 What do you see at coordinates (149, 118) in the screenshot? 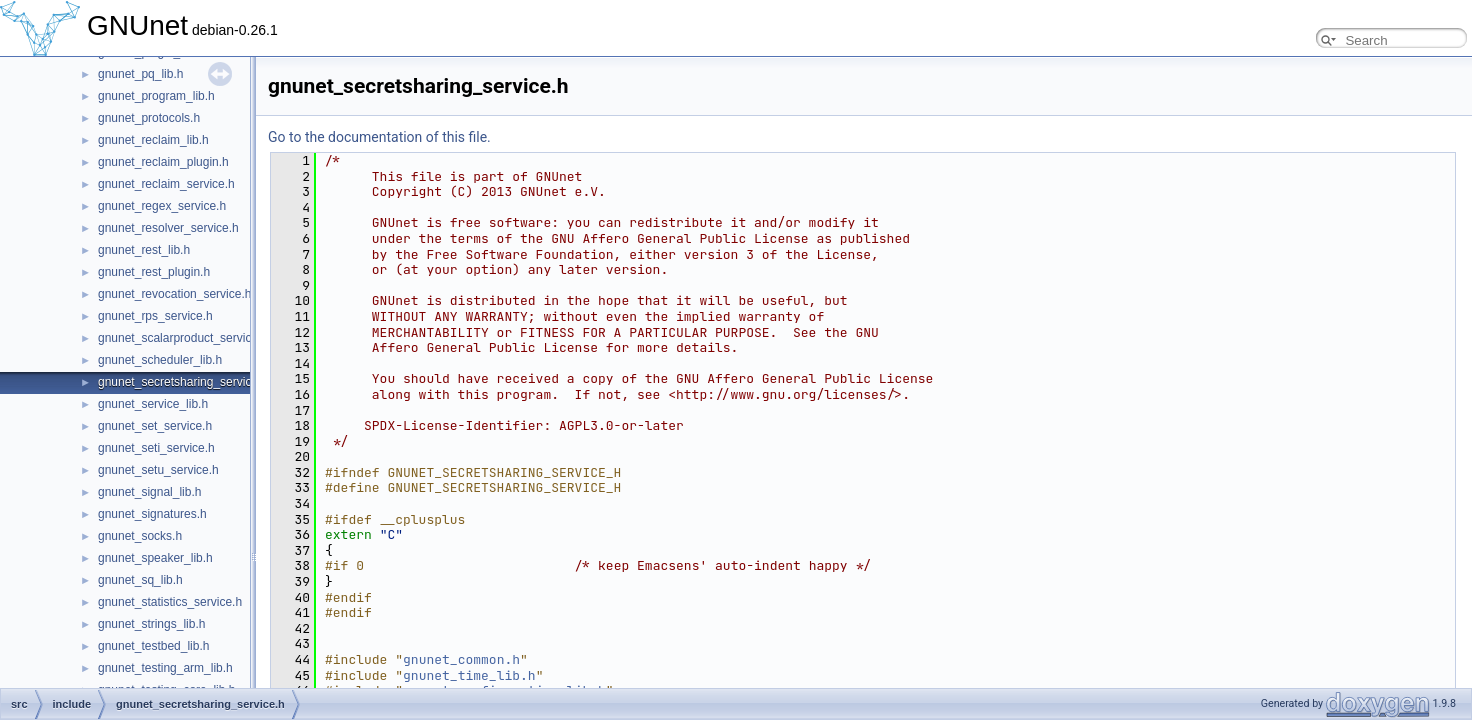
I see `gnunet_protocols.h` at bounding box center [149, 118].